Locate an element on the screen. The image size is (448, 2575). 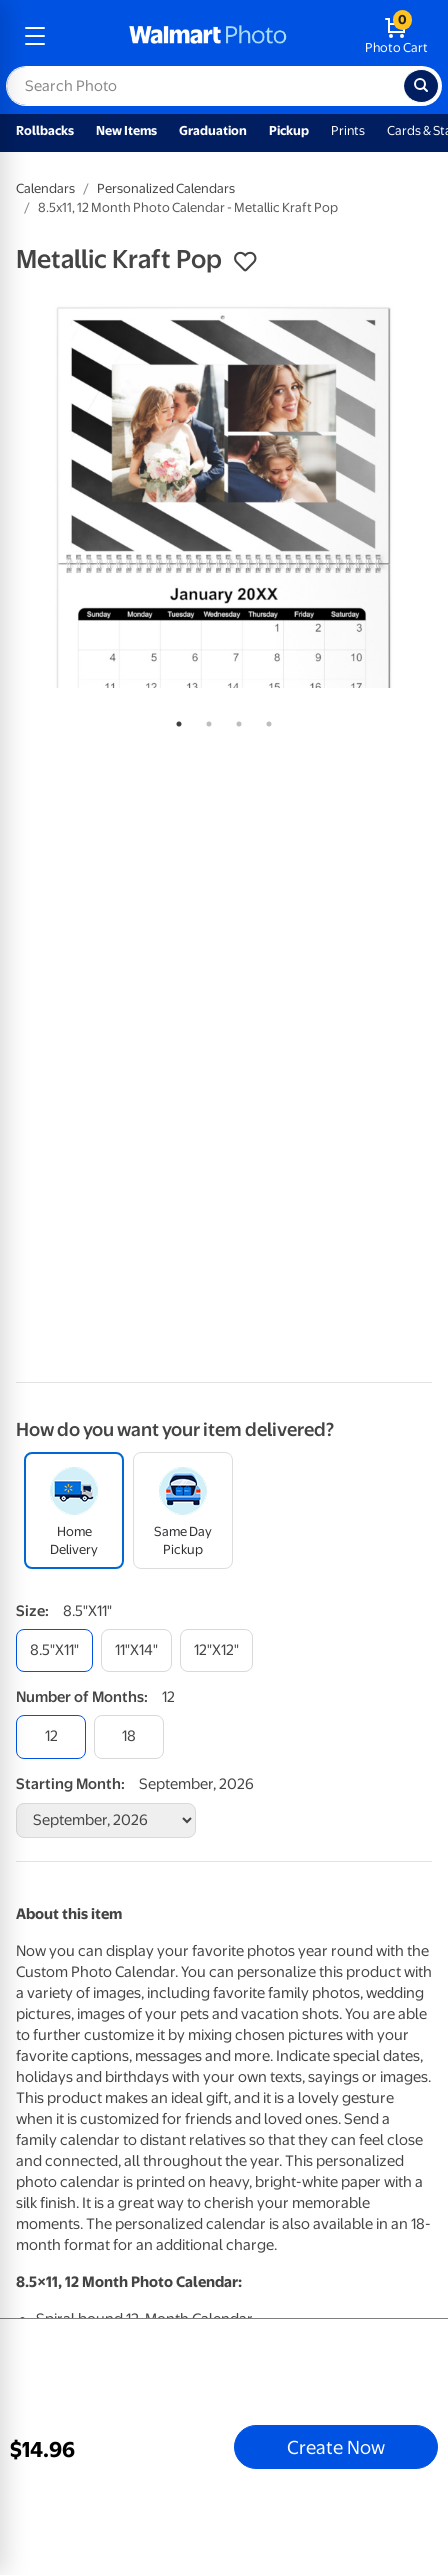
[12"x12"] is located at coordinates (216, 1650).